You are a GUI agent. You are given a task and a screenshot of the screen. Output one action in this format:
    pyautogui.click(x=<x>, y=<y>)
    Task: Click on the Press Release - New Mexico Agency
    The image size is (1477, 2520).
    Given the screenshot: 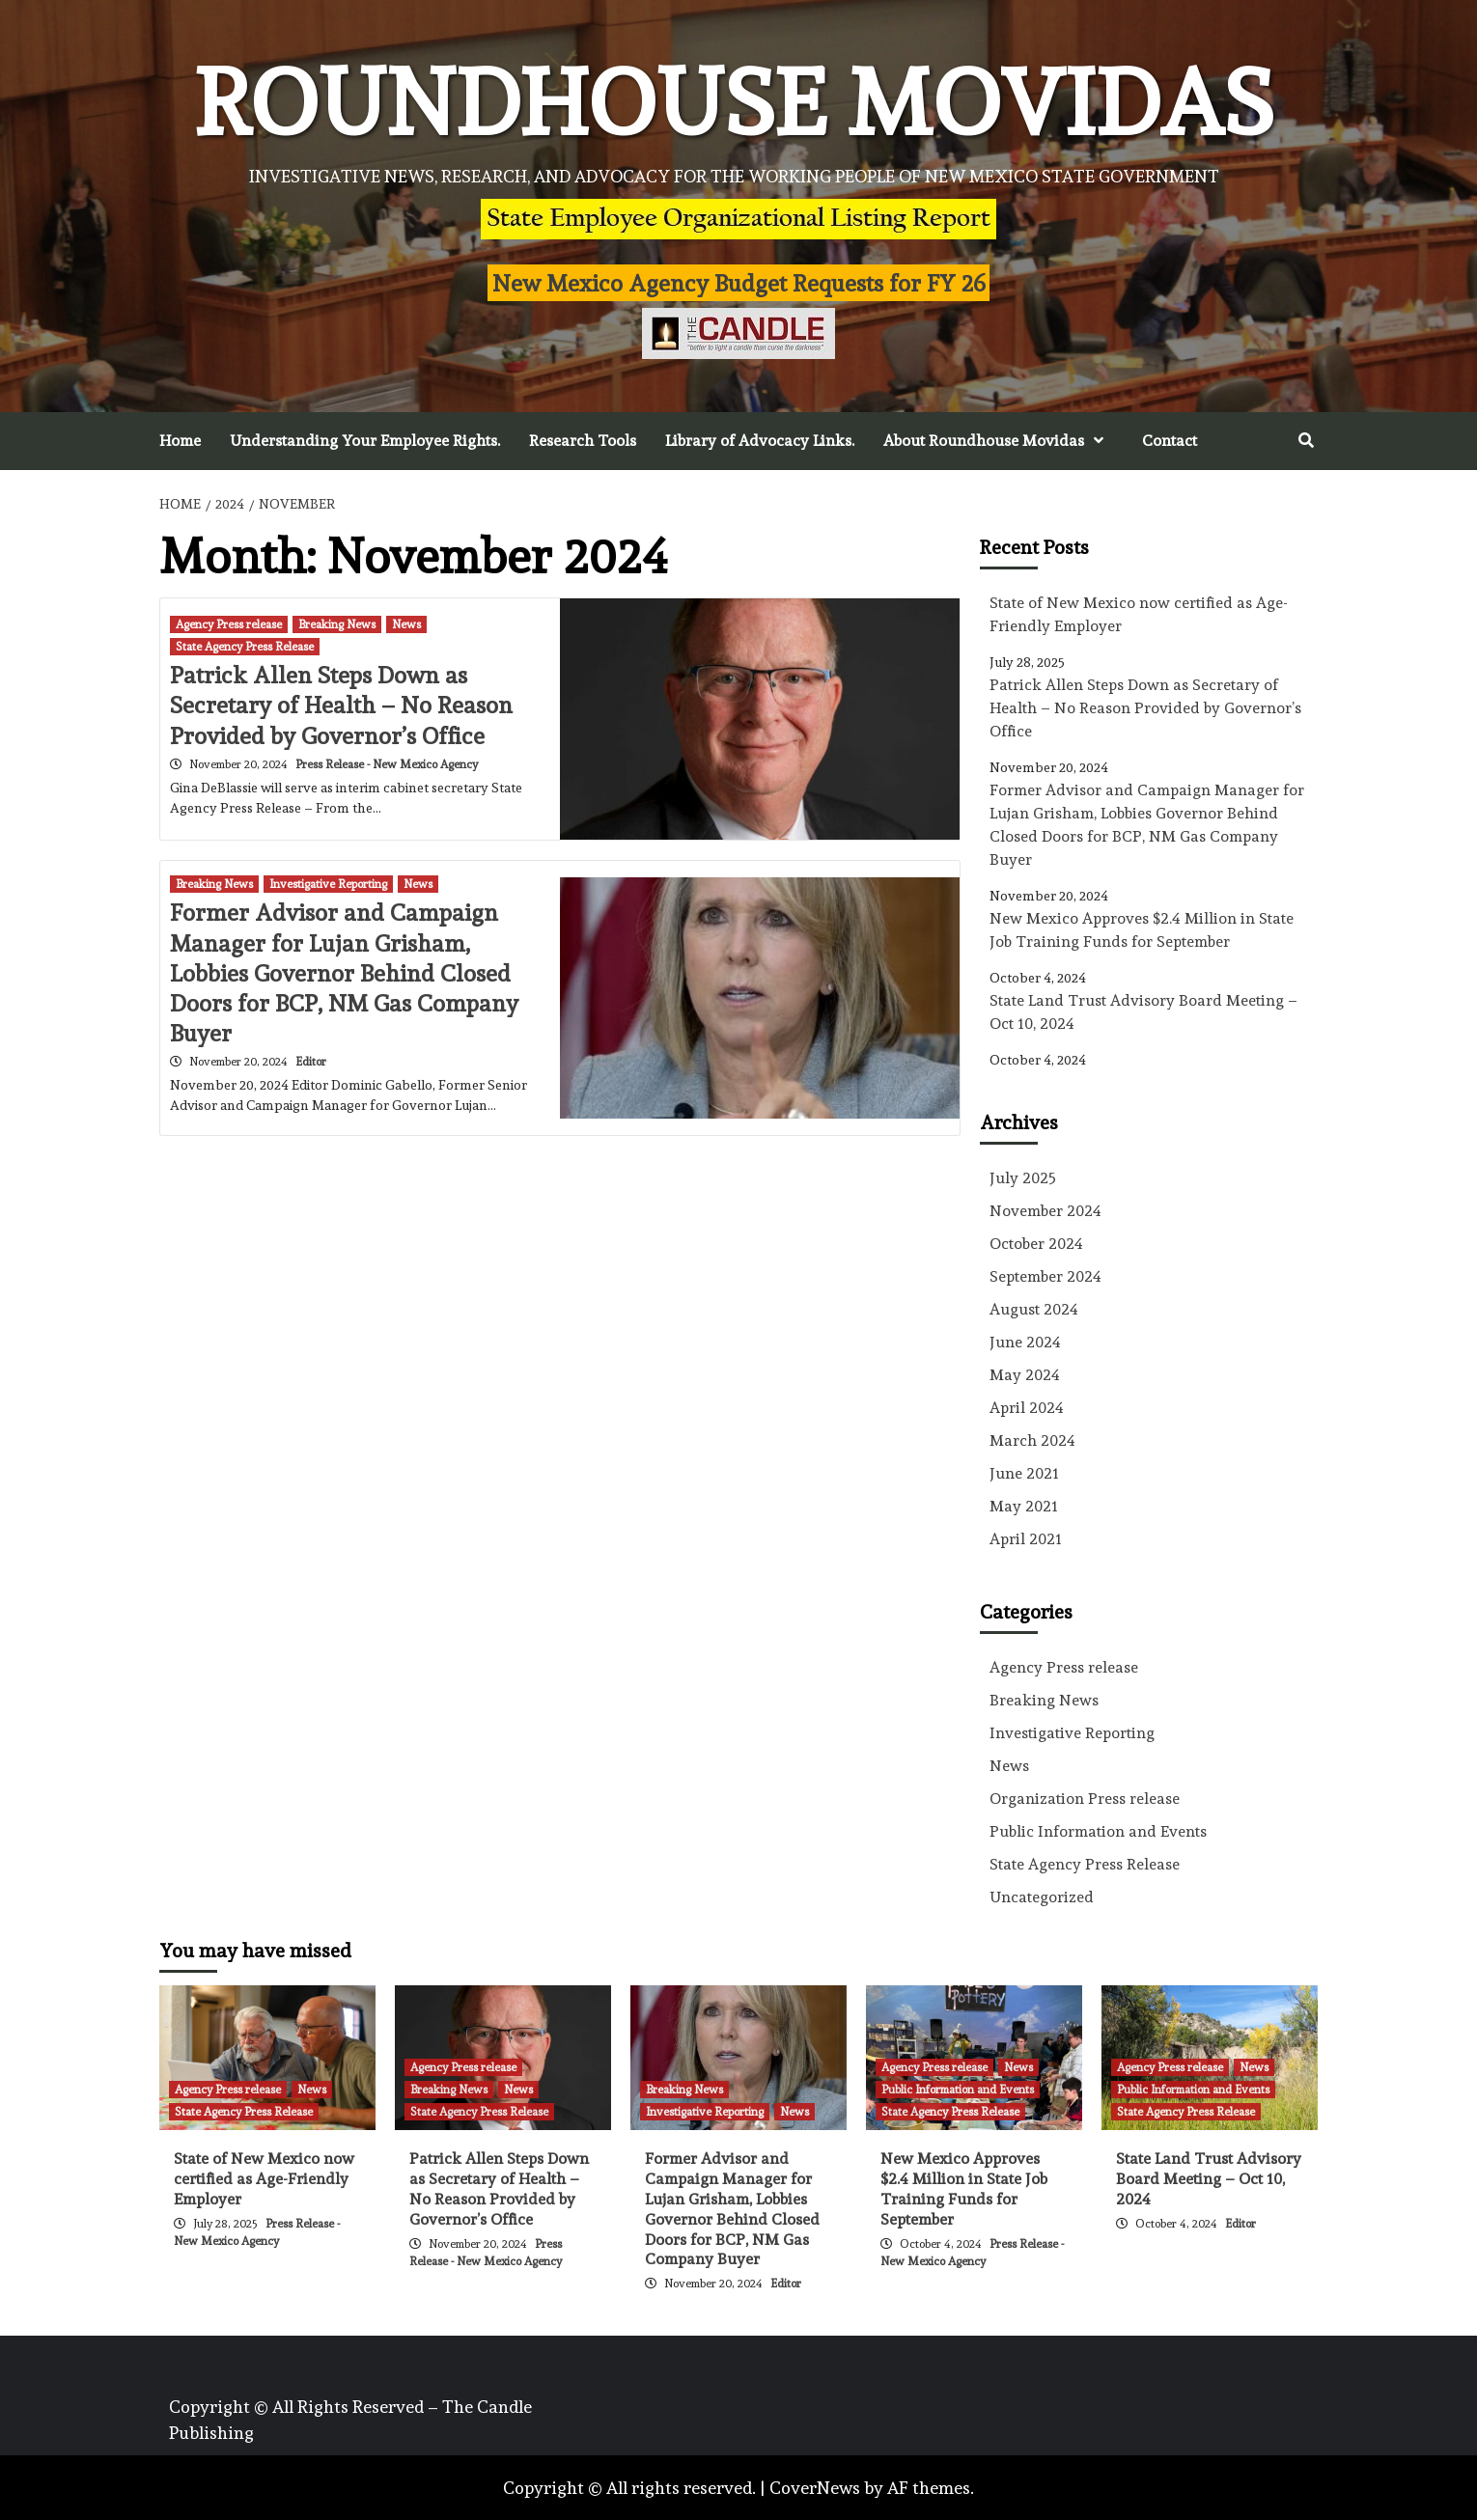 What is the action you would take?
    pyautogui.click(x=386, y=764)
    